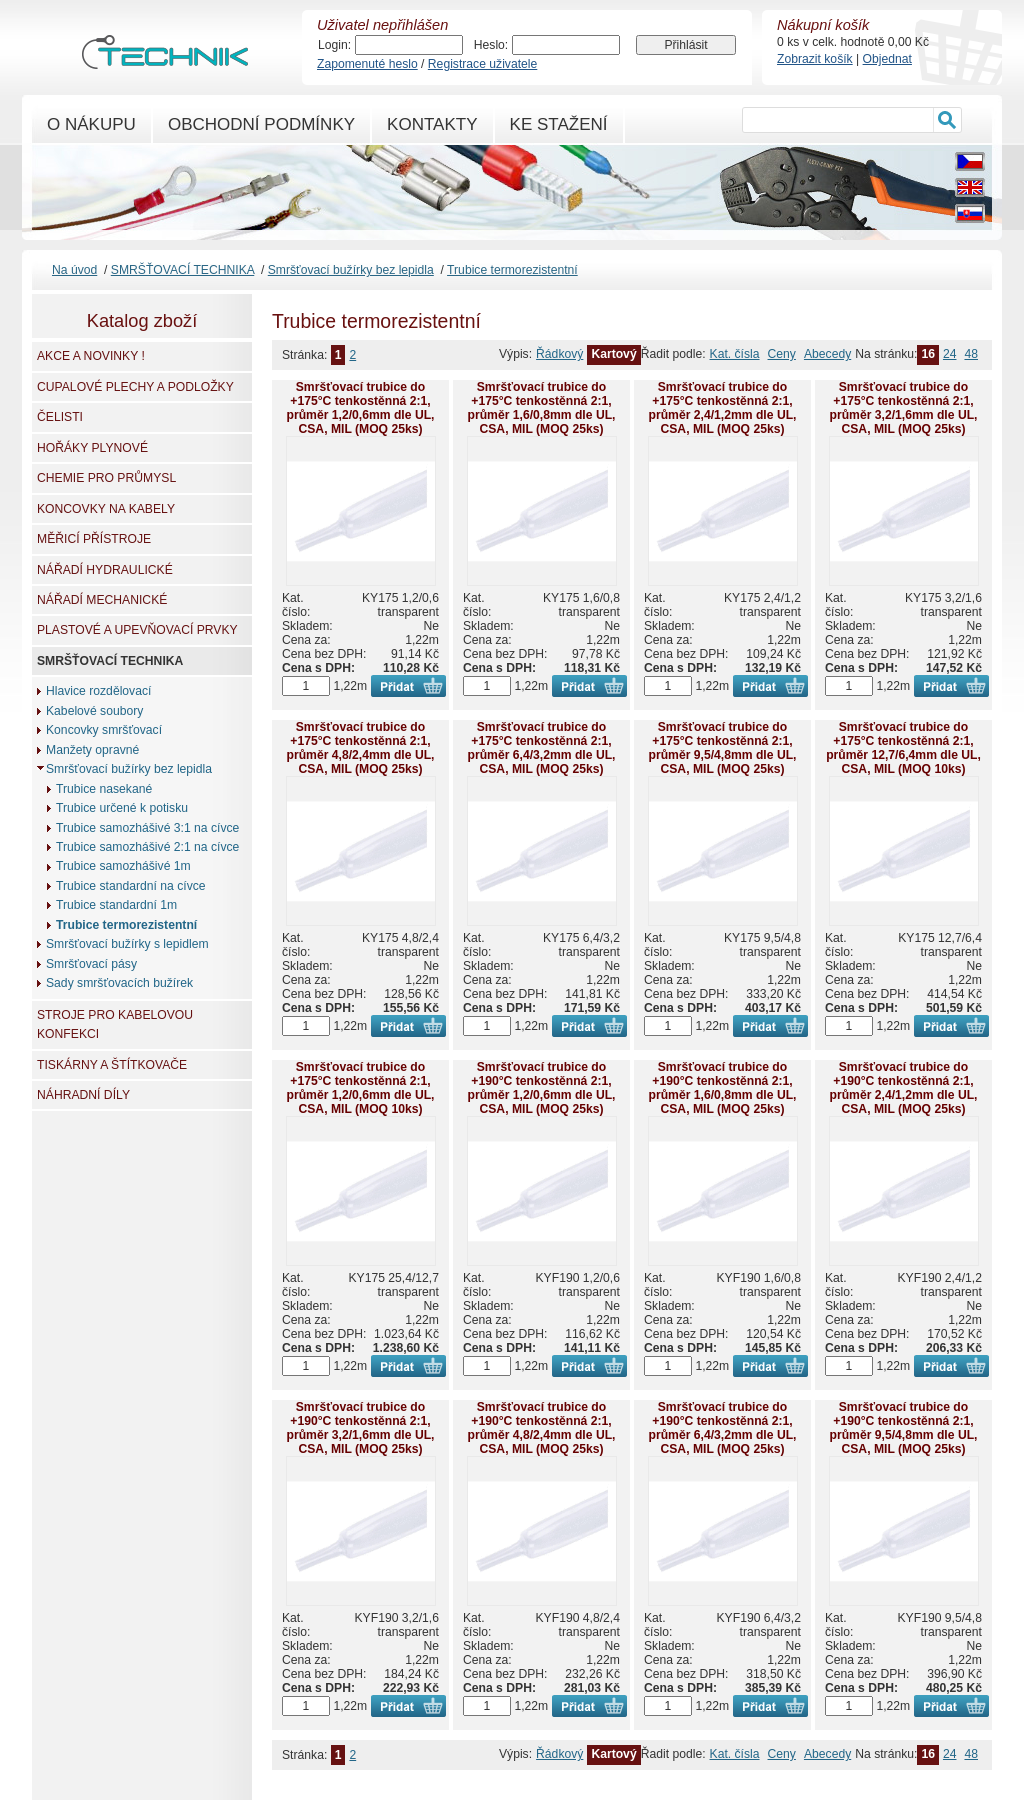 This screenshot has width=1024, height=1800. What do you see at coordinates (735, 354) in the screenshot?
I see `Kat. čísla` at bounding box center [735, 354].